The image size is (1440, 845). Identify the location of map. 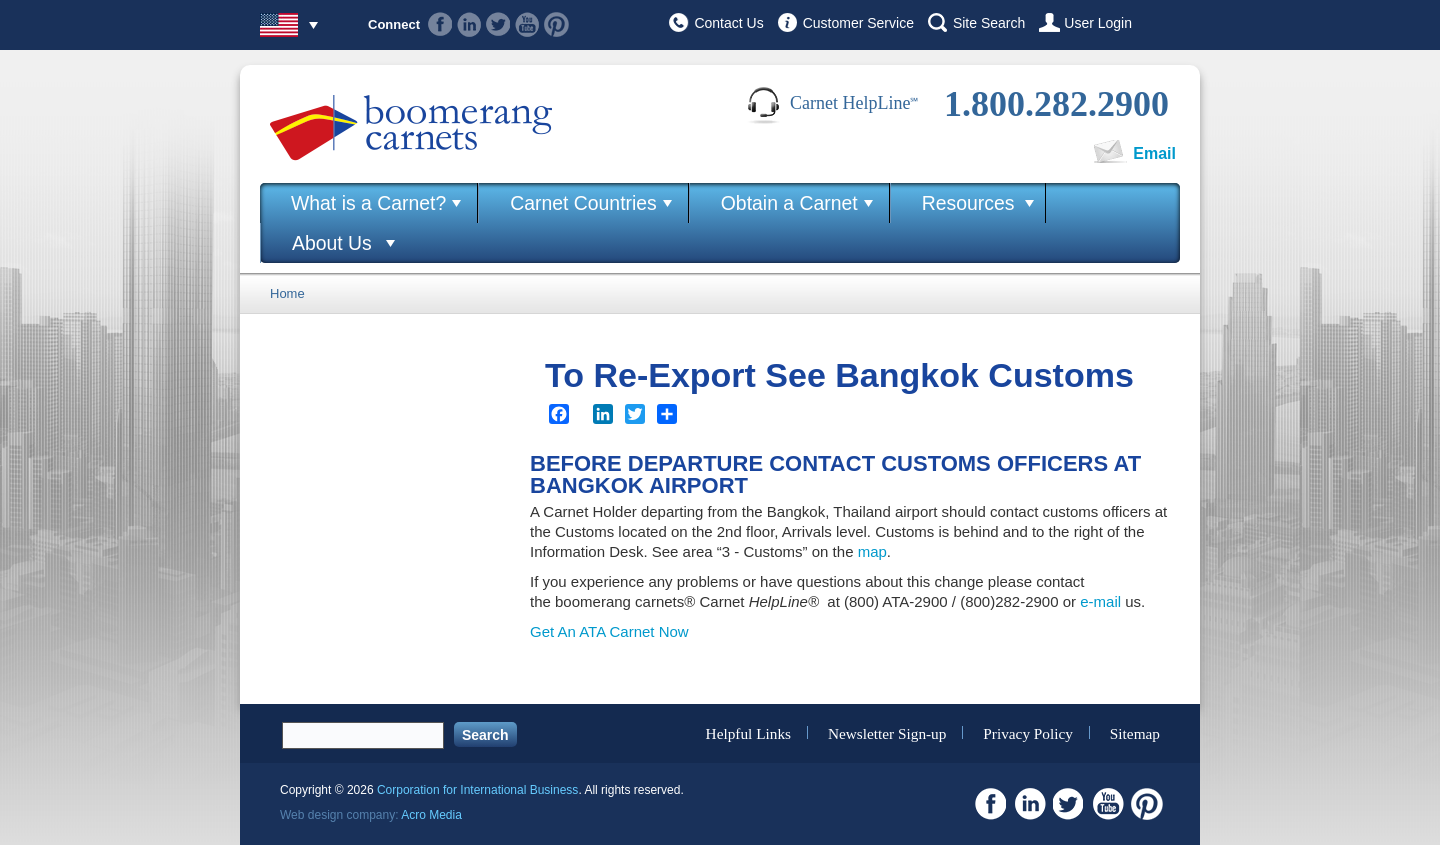
(872, 551).